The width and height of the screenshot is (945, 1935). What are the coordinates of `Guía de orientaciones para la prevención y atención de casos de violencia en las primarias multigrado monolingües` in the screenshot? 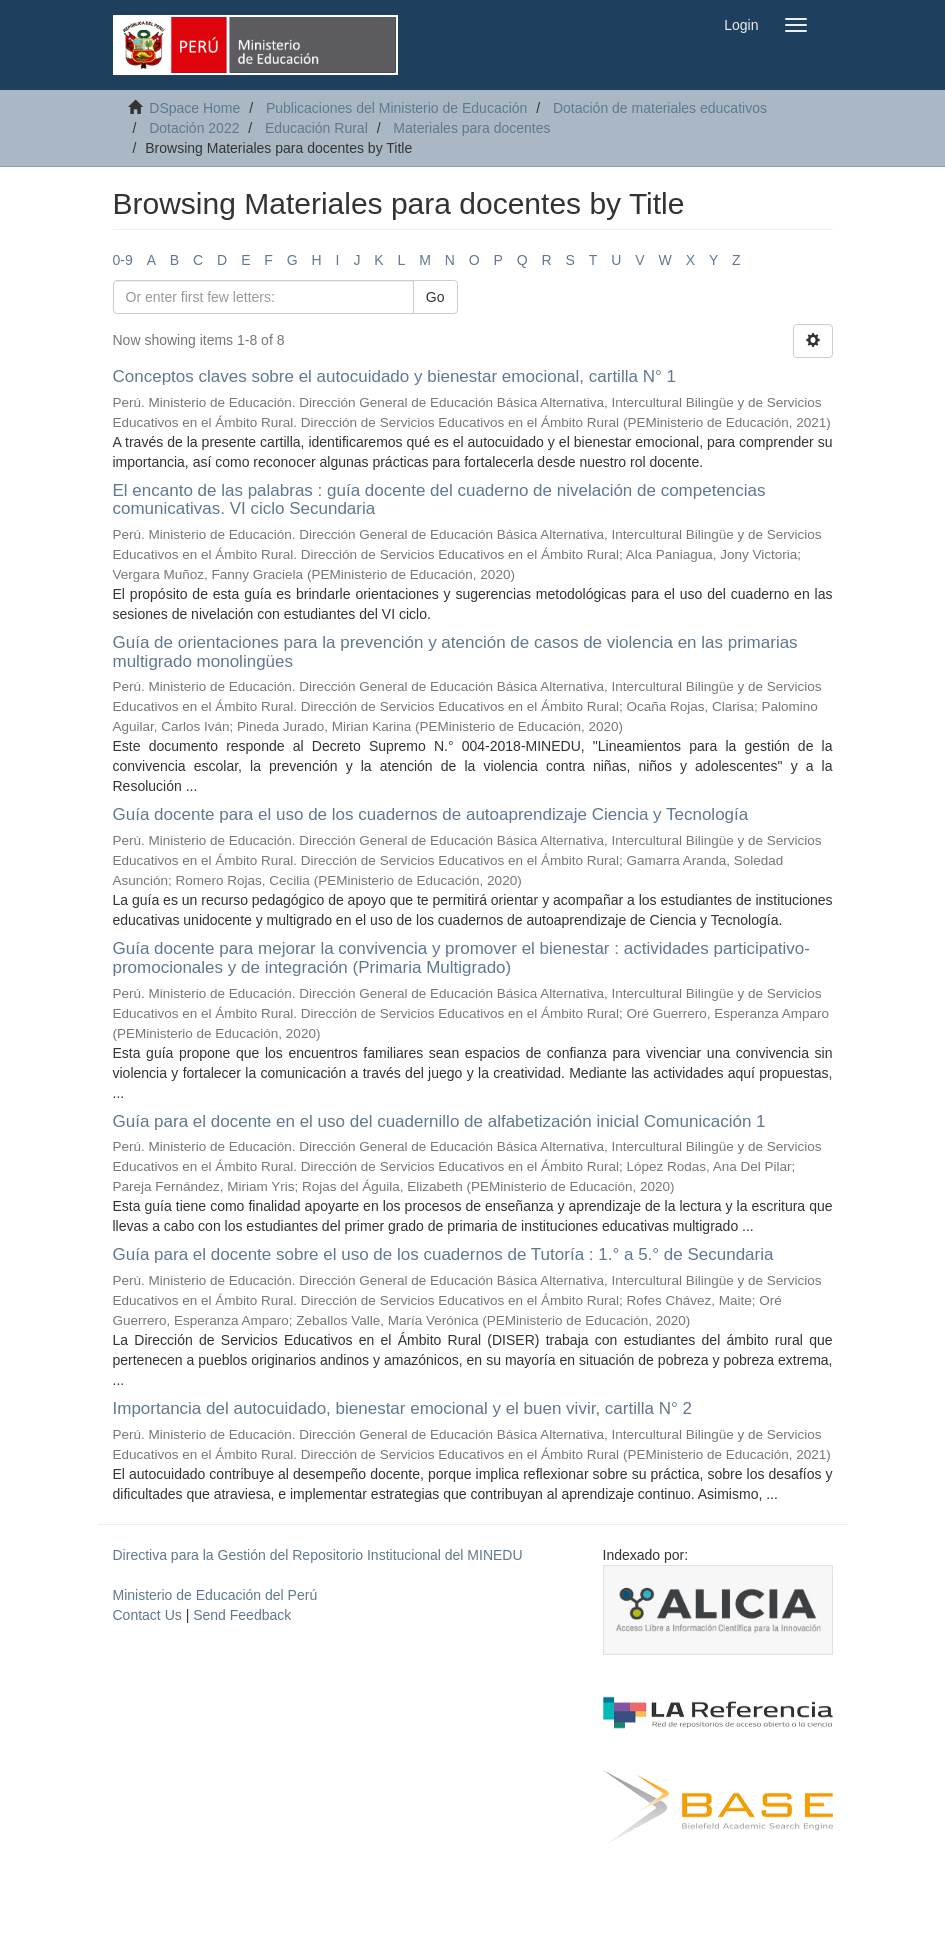 It's located at (455, 652).